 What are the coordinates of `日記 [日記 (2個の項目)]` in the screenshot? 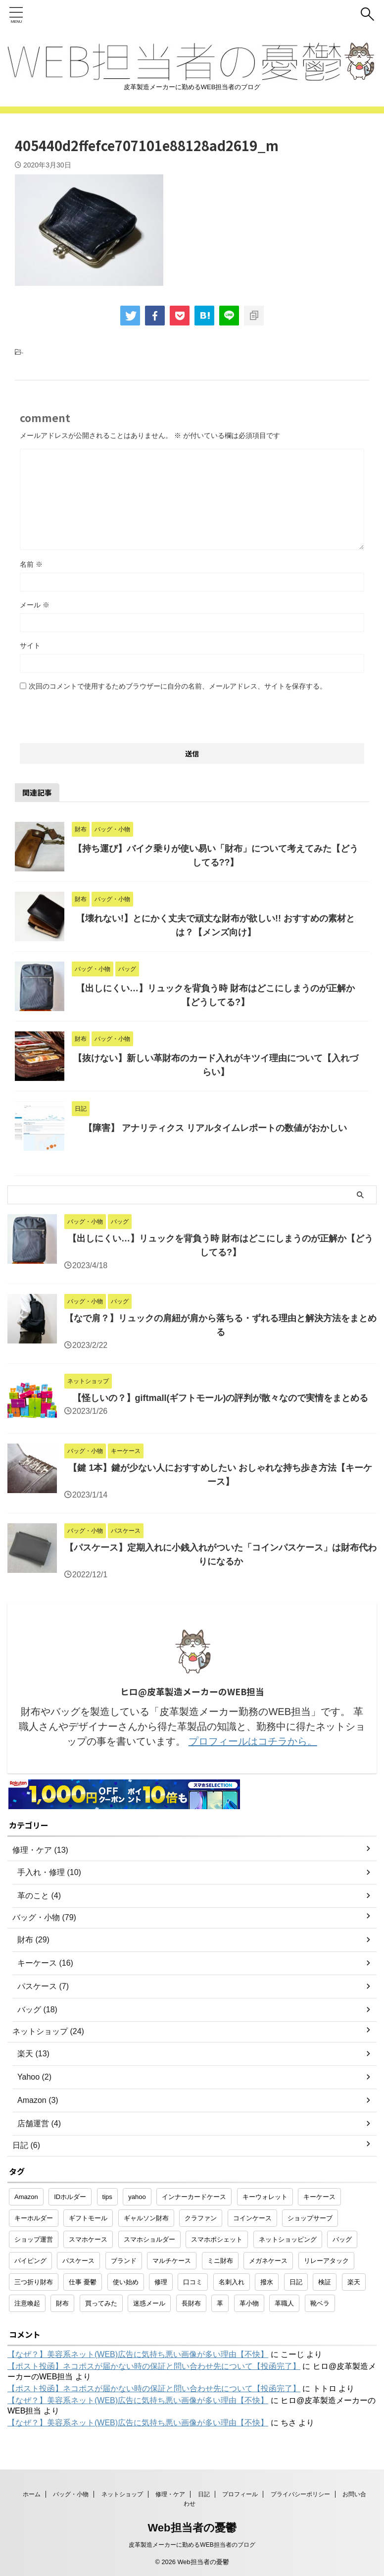 It's located at (295, 2282).